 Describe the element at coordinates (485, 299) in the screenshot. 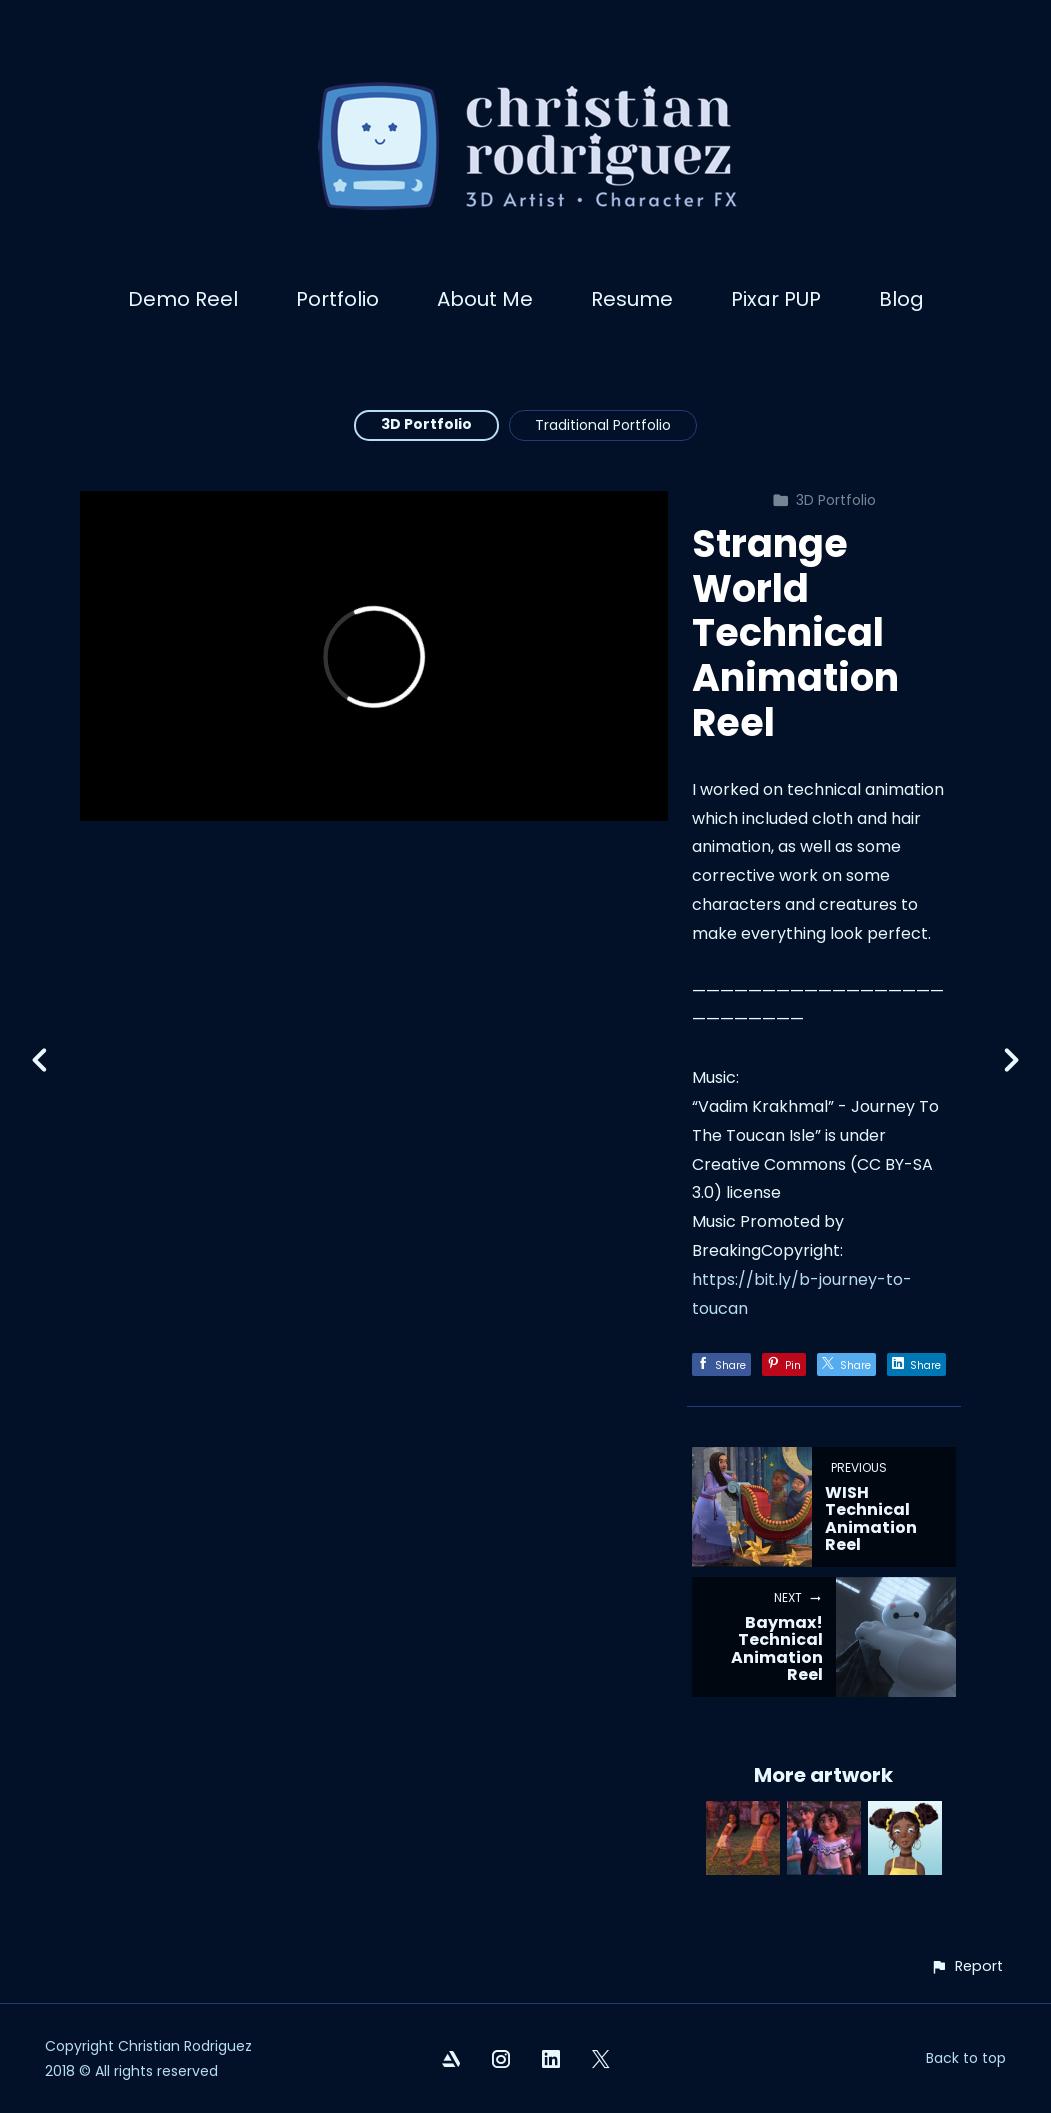

I see `About Me` at that location.